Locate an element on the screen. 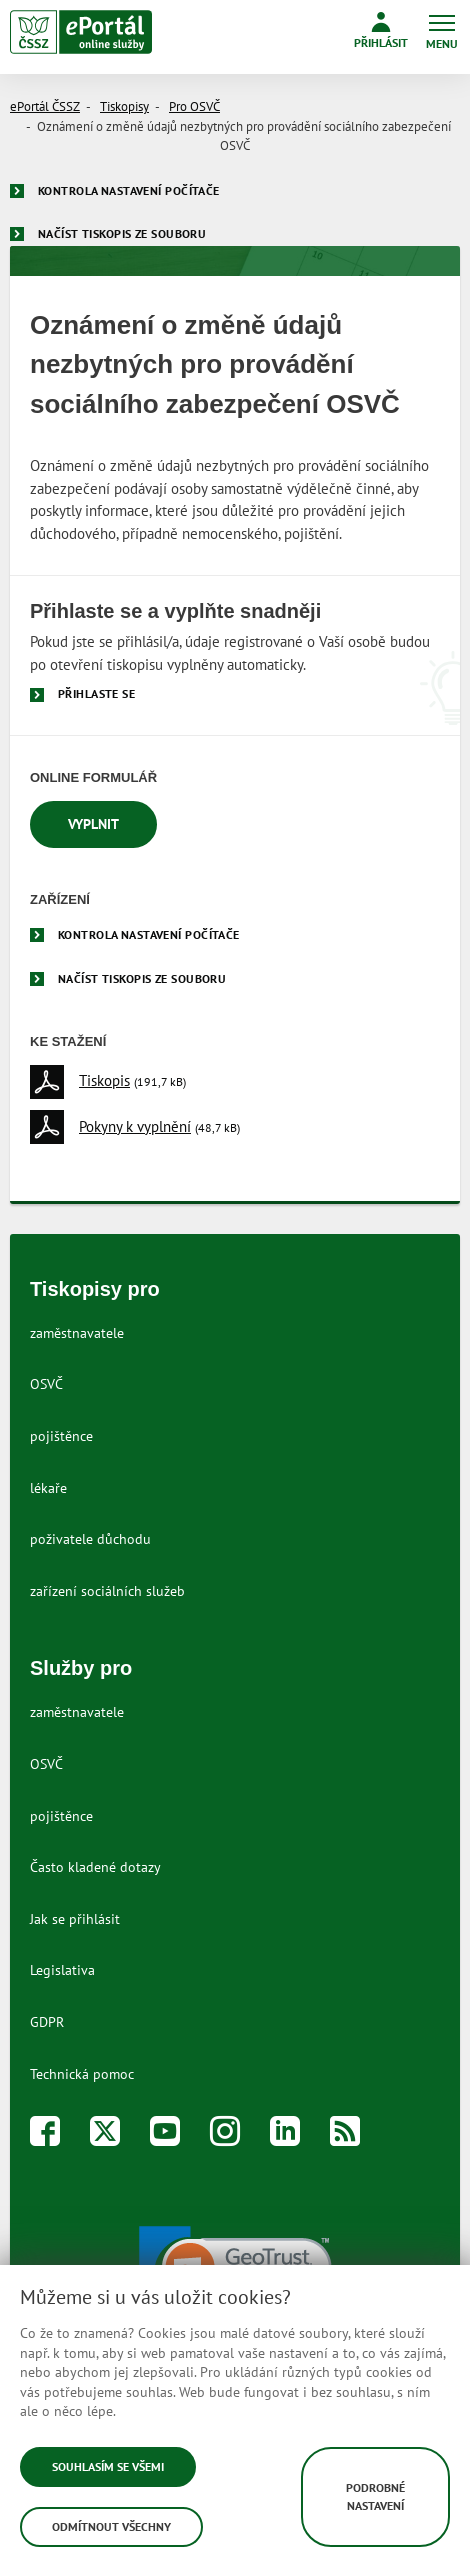 Image resolution: width=470 pixels, height=2567 pixels. Technická pomoc is located at coordinates (82, 2074).